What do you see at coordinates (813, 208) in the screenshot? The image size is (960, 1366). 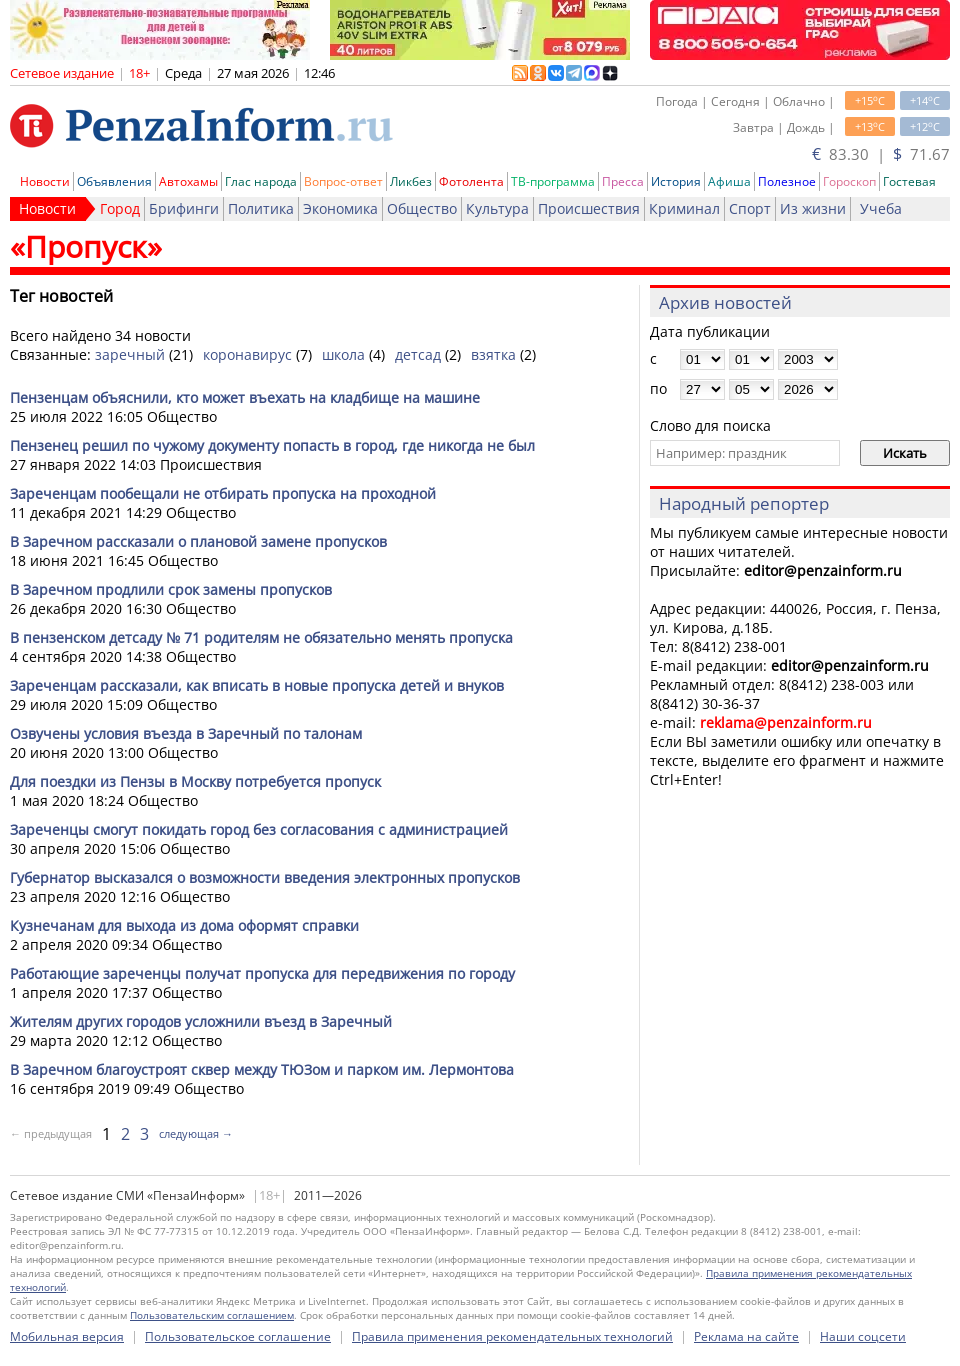 I see `Из жизни` at bounding box center [813, 208].